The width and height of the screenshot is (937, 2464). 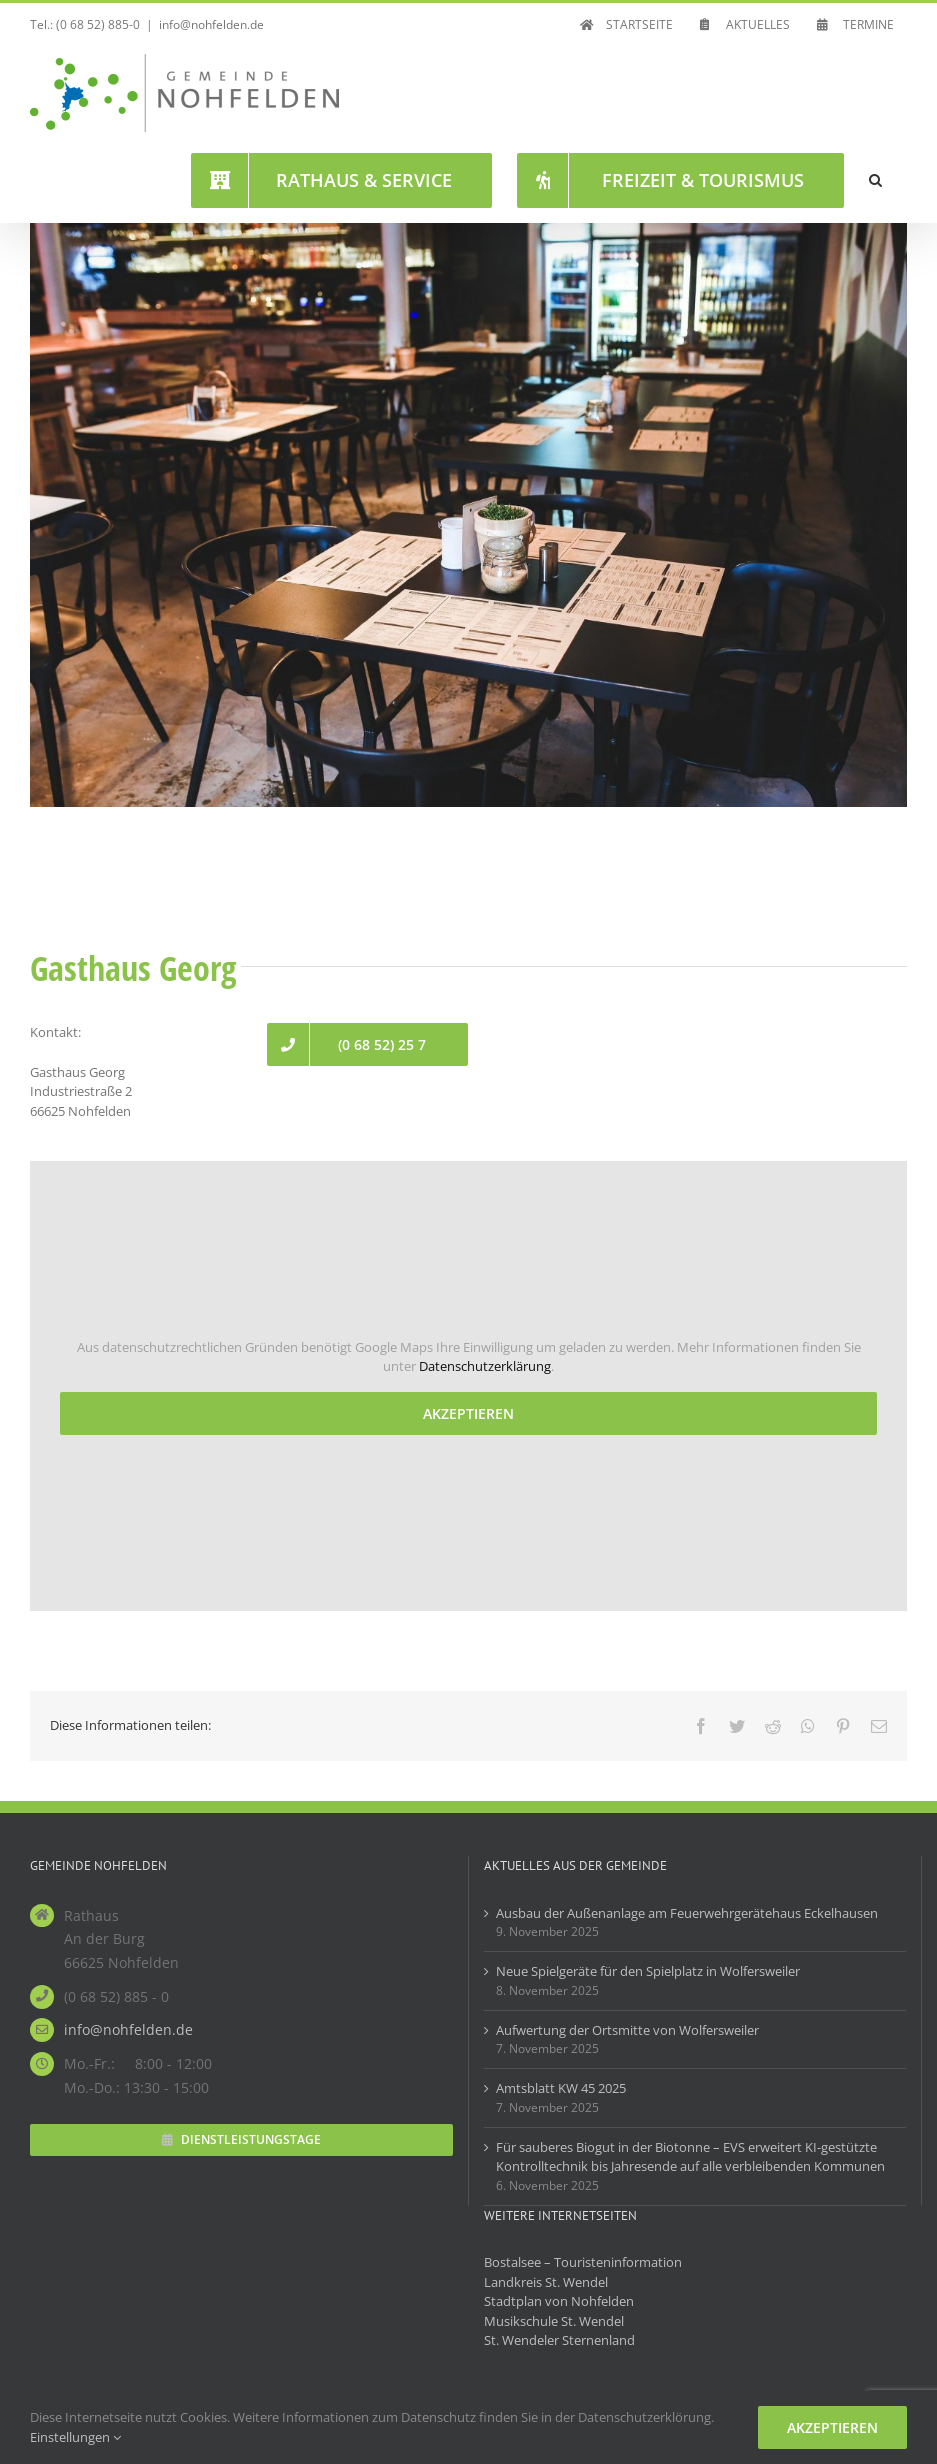 I want to click on St. Wendeler Sternenland, so click(x=559, y=2340).